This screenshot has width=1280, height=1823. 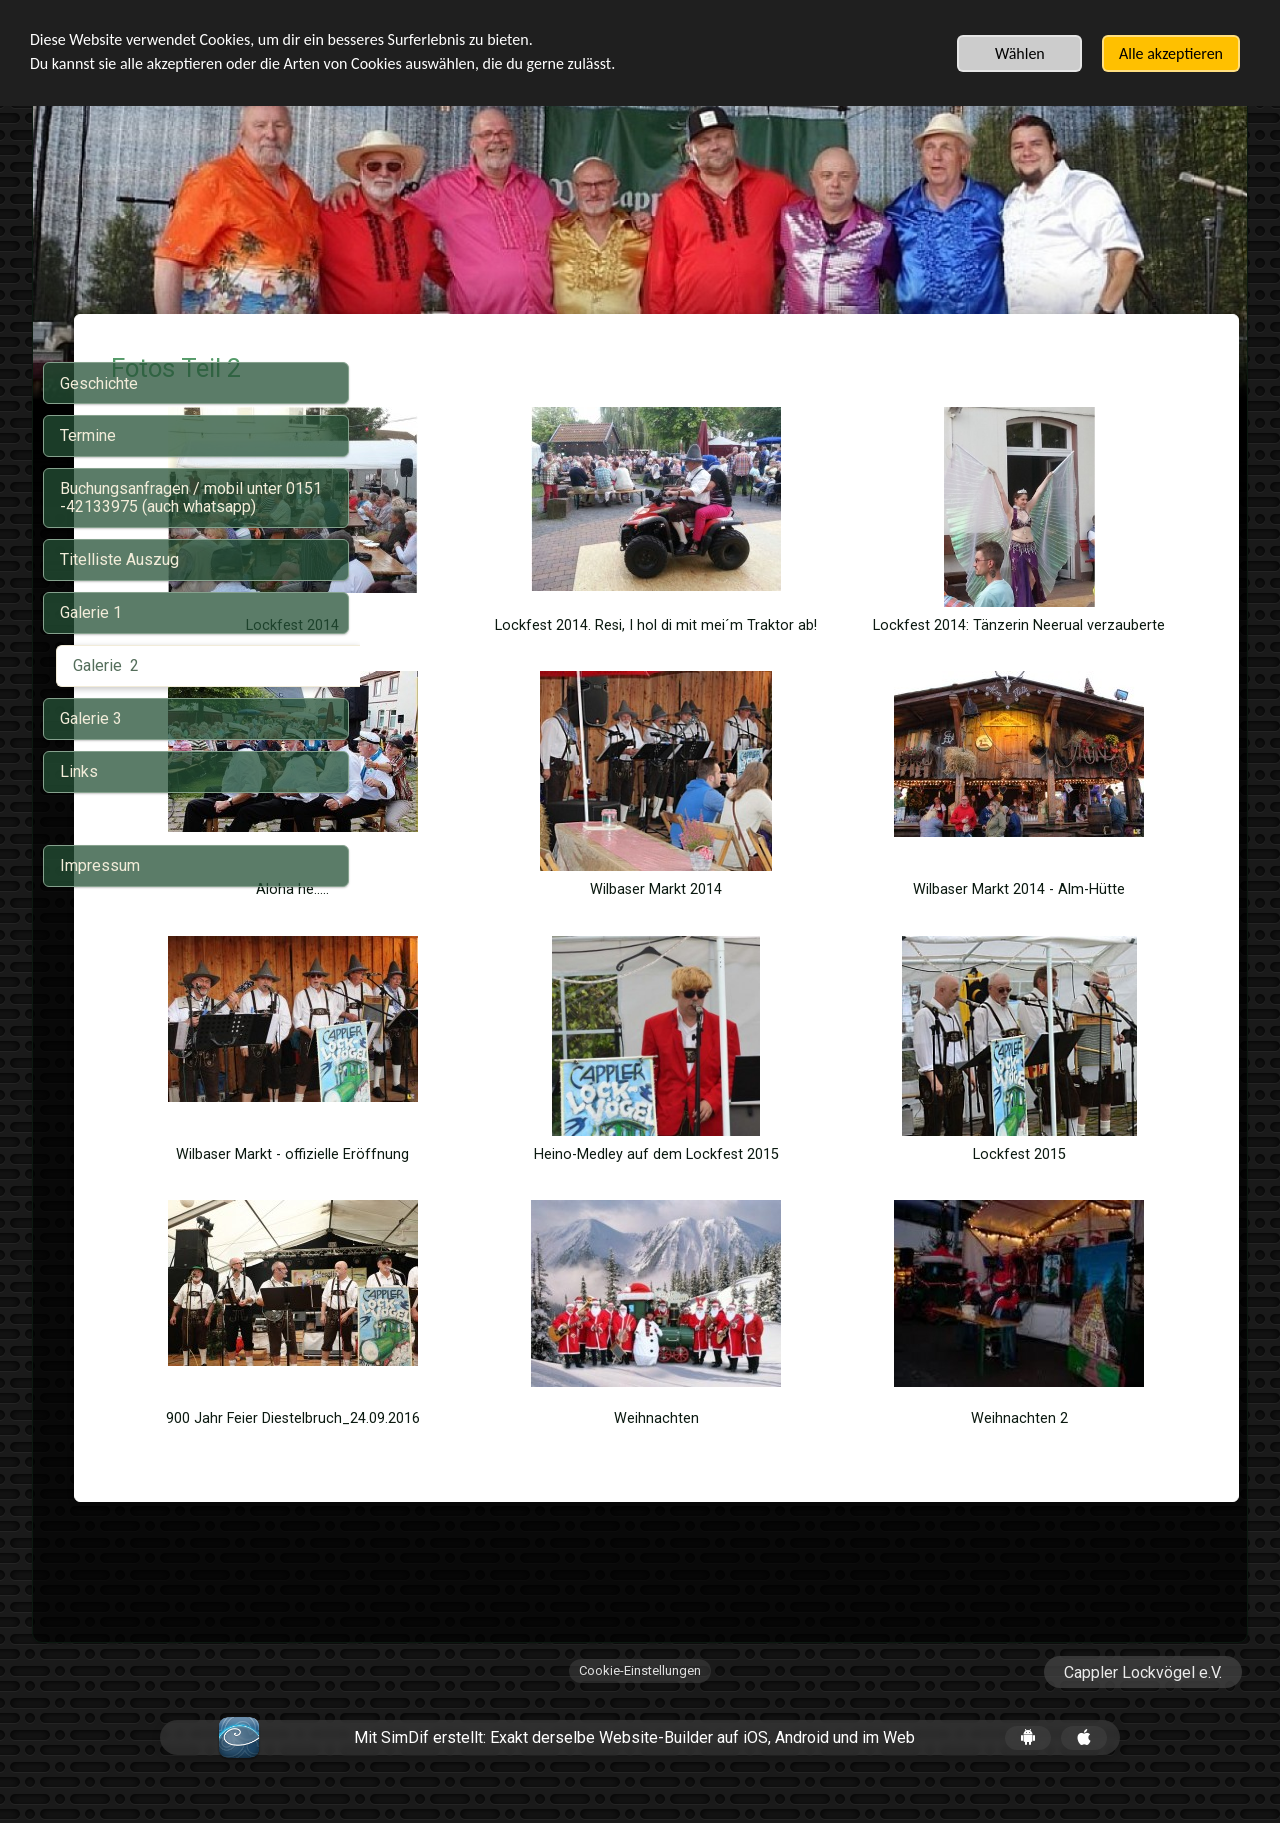 What do you see at coordinates (634, 1754) in the screenshot?
I see `Mit SimDif erstellt: Exakt derselbe Website-Builder auf iOS, Android und im Web` at bounding box center [634, 1754].